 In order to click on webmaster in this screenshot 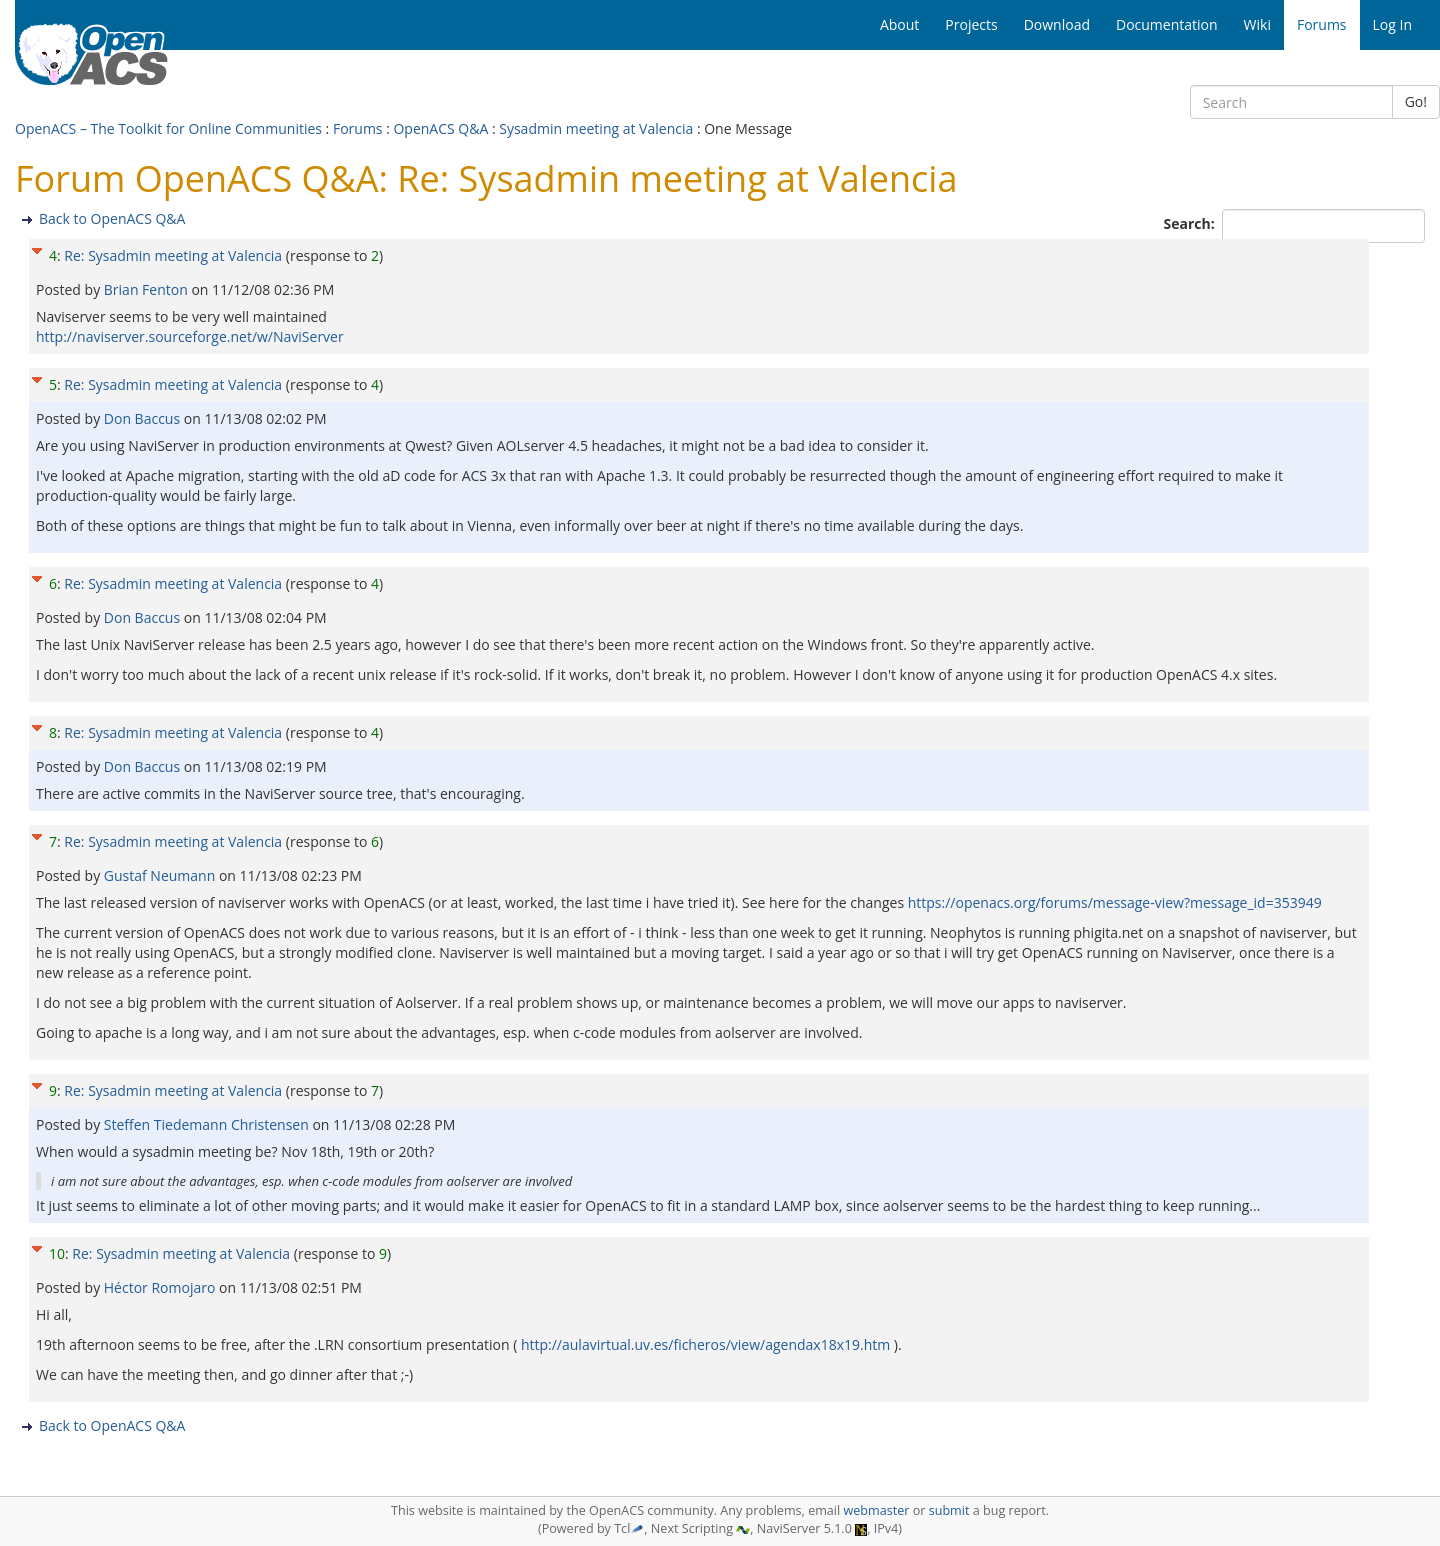, I will do `click(876, 1510)`.